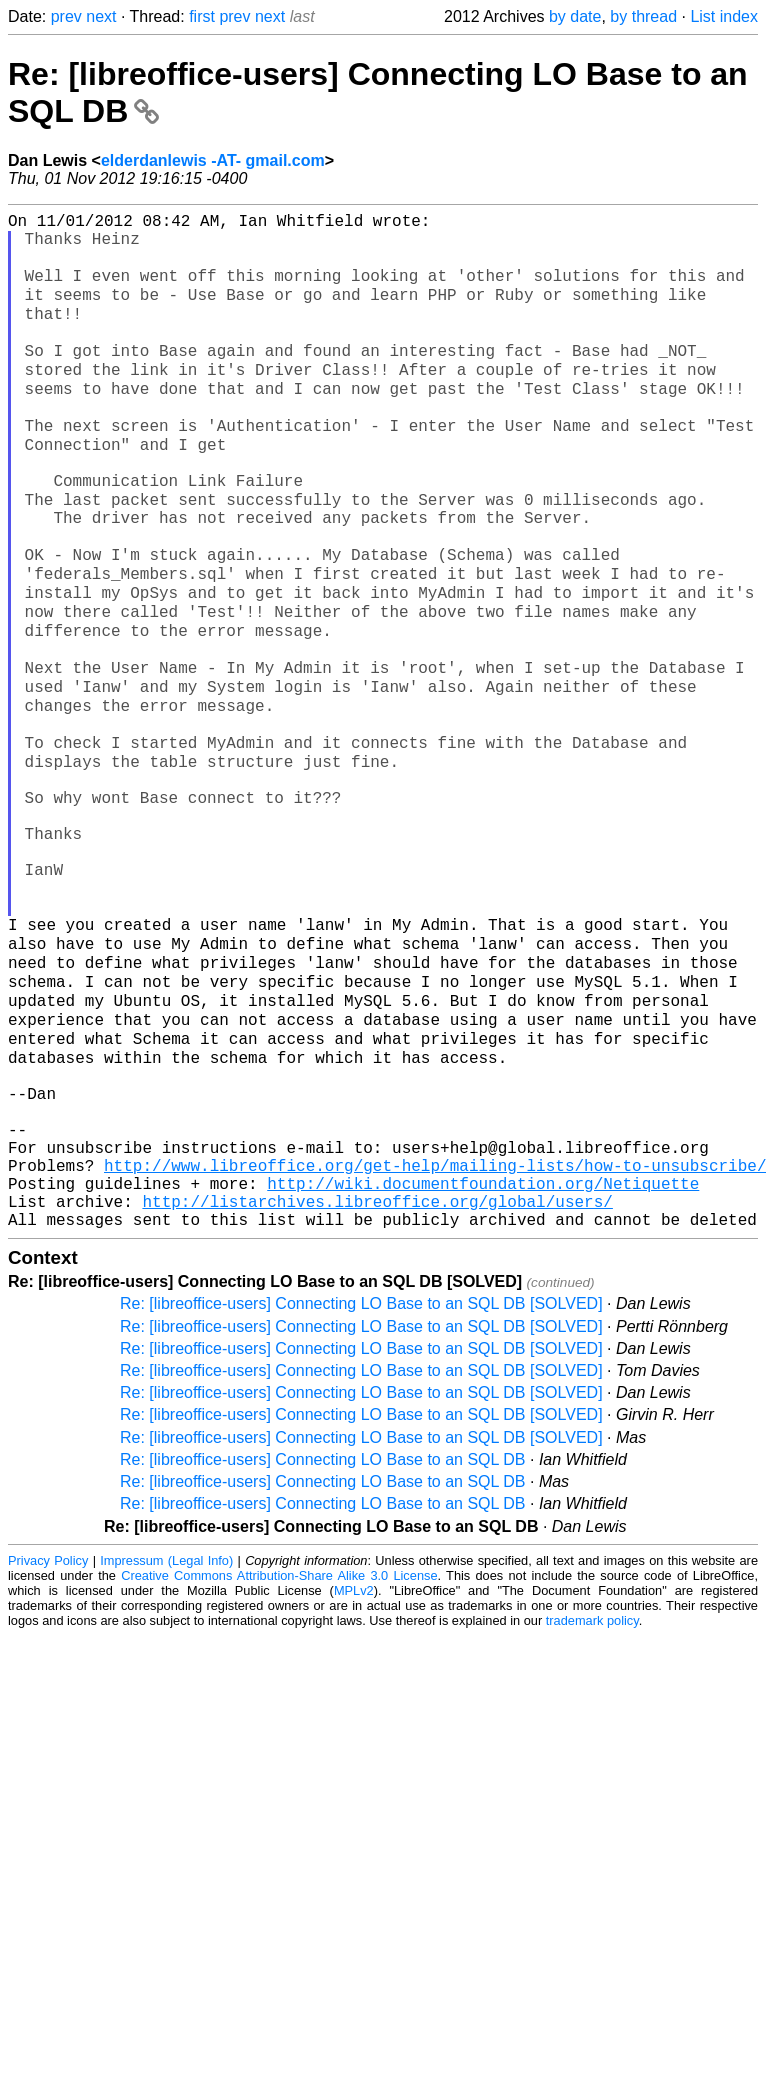 The width and height of the screenshot is (766, 2080). What do you see at coordinates (483, 1368) in the screenshot?
I see `http://wiki.documentfoundation.org/Netiquette` at bounding box center [483, 1368].